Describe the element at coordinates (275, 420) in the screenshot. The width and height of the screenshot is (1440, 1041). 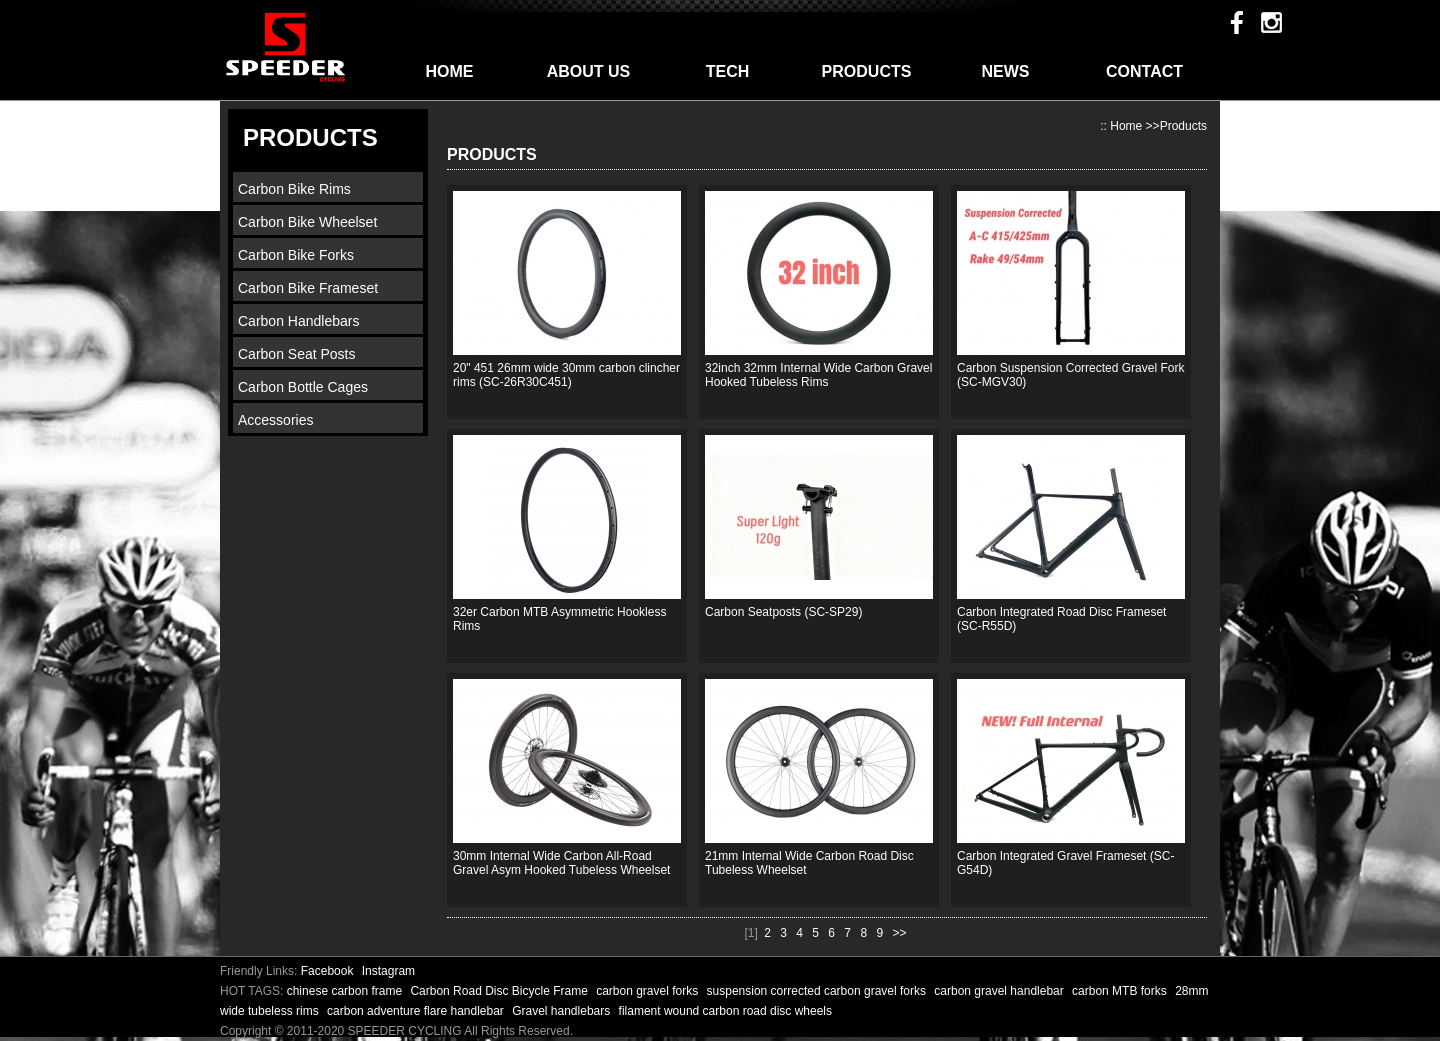
I see `Accessories` at that location.